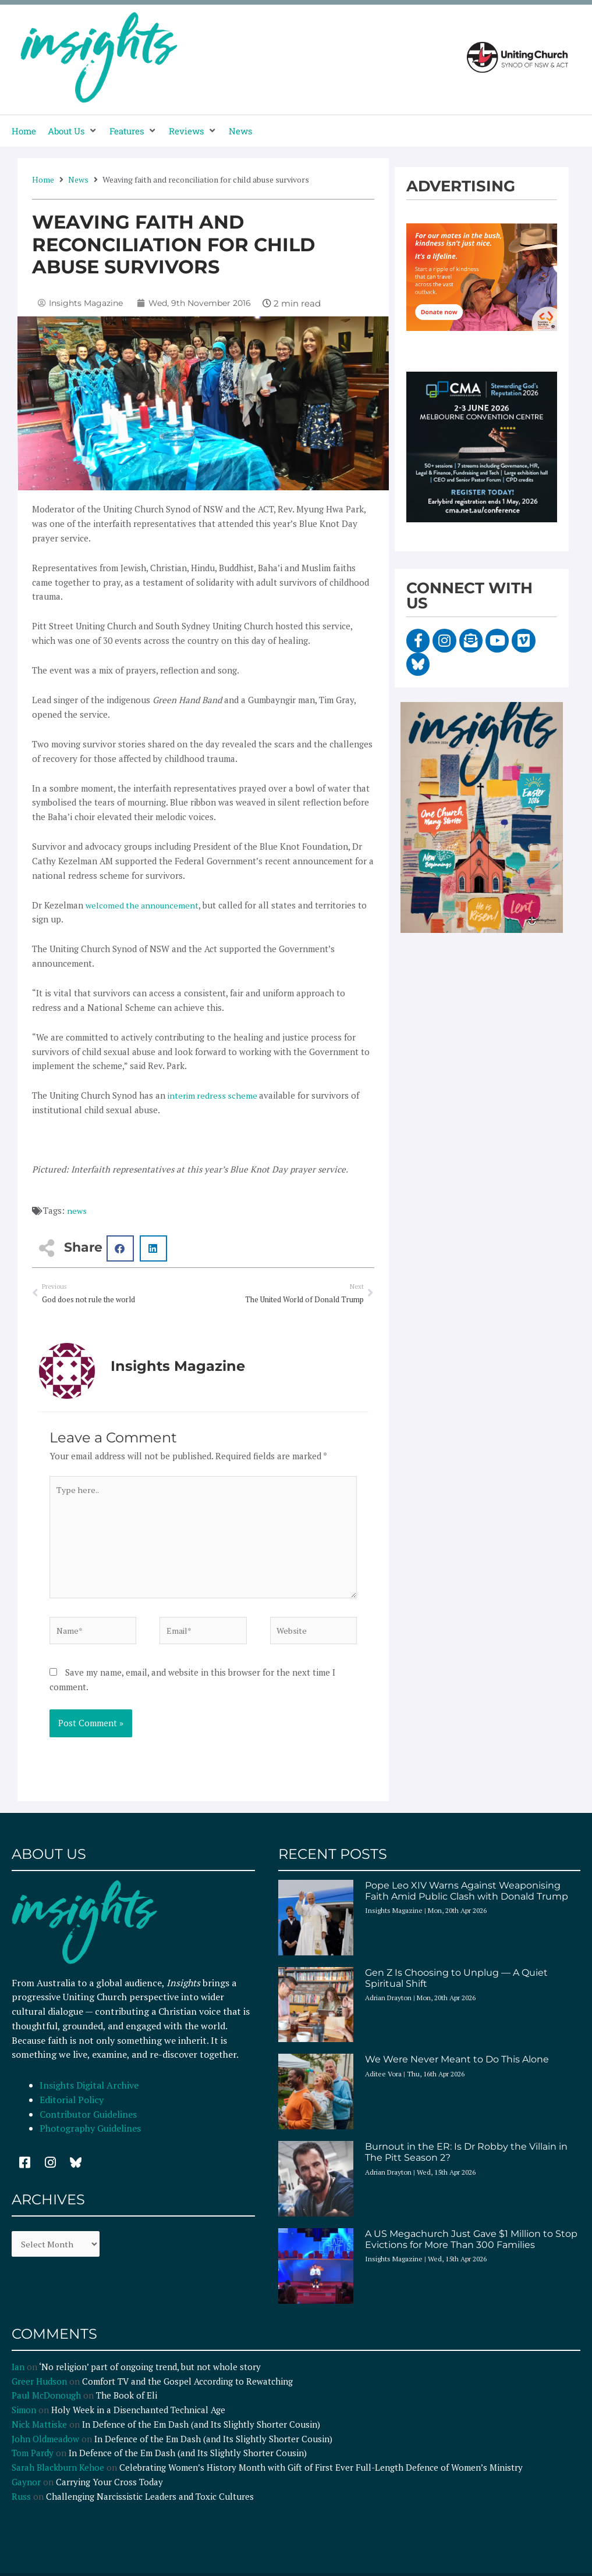 The width and height of the screenshot is (592, 2576). I want to click on News, so click(78, 179).